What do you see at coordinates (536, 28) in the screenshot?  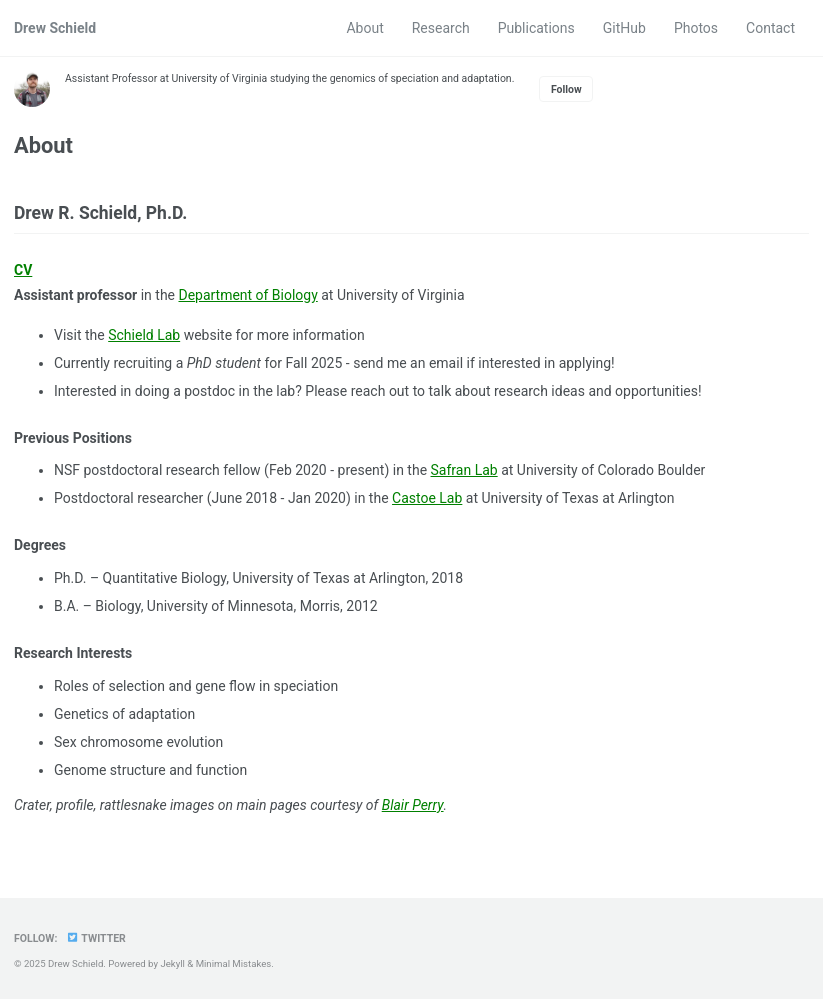 I see `Publications` at bounding box center [536, 28].